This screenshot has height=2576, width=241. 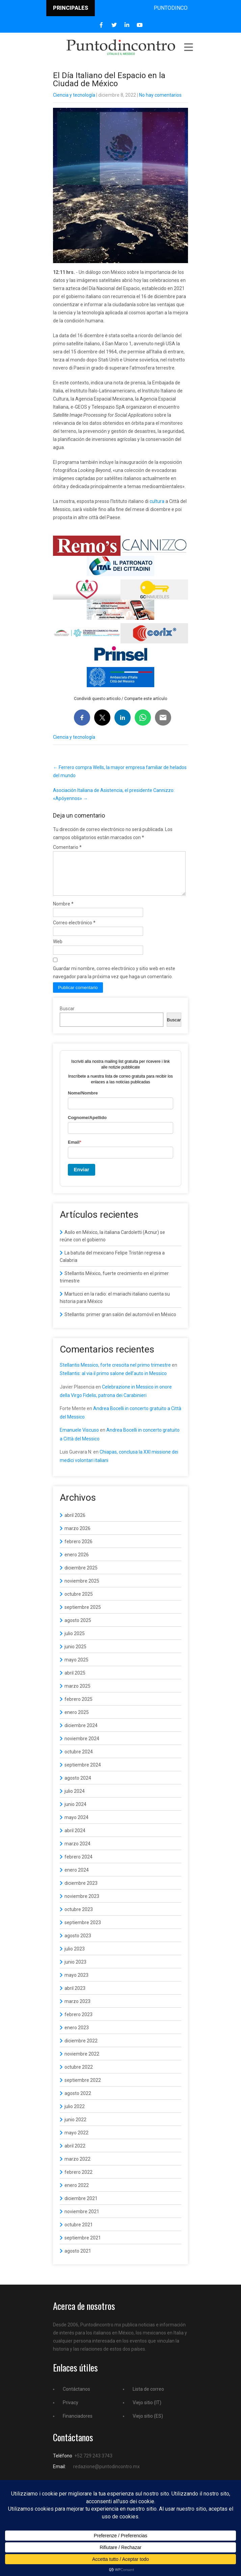 I want to click on octubre 2025, so click(x=78, y=1602).